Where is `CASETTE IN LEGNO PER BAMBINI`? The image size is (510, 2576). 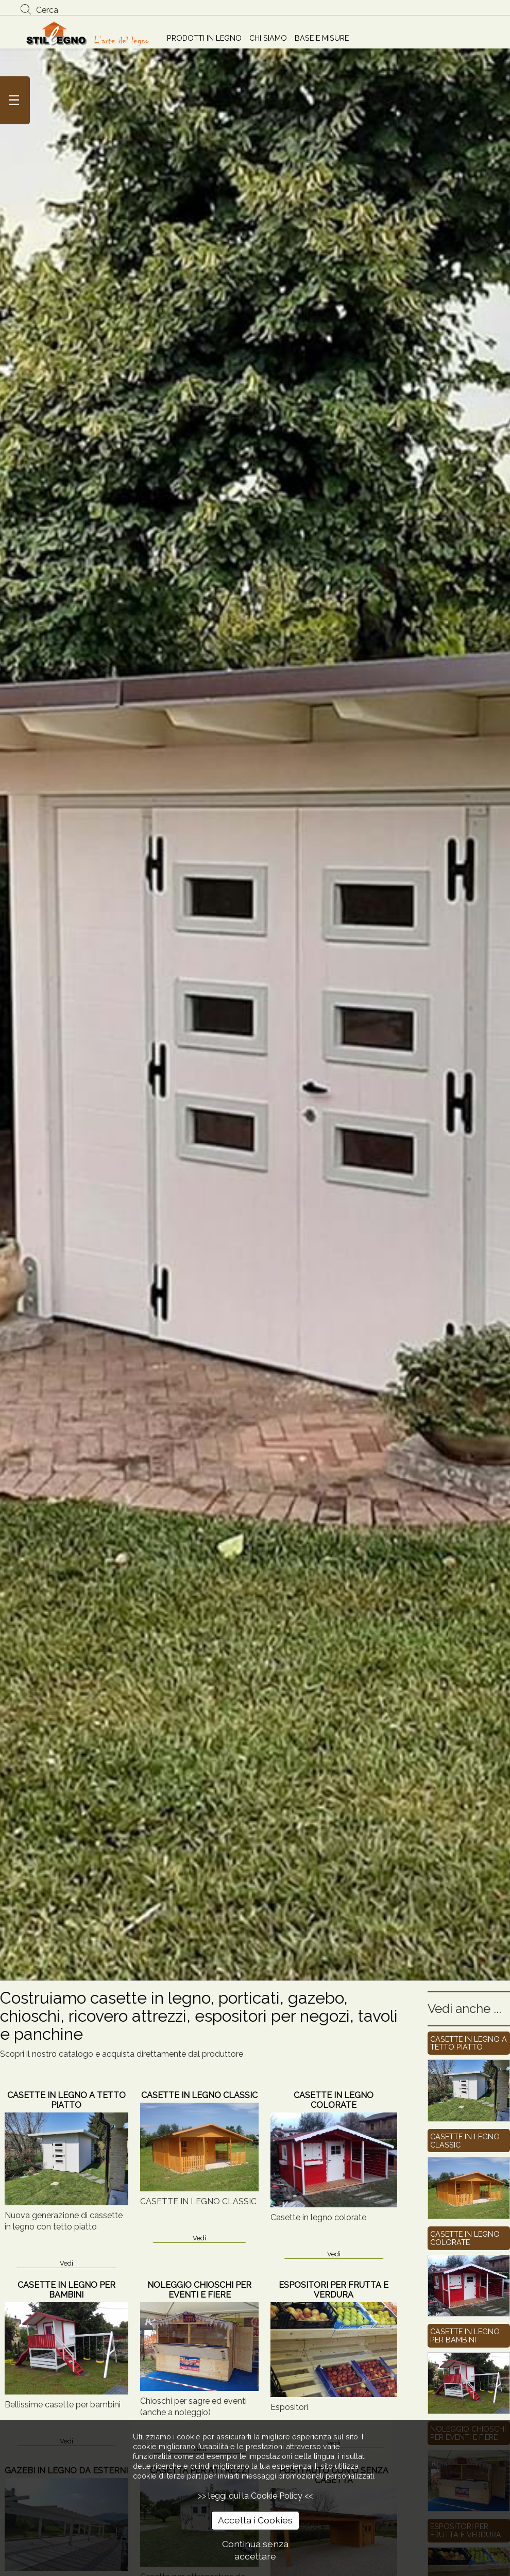 CASETTE IN LEGNO PER BAMBINI is located at coordinates (66, 2290).